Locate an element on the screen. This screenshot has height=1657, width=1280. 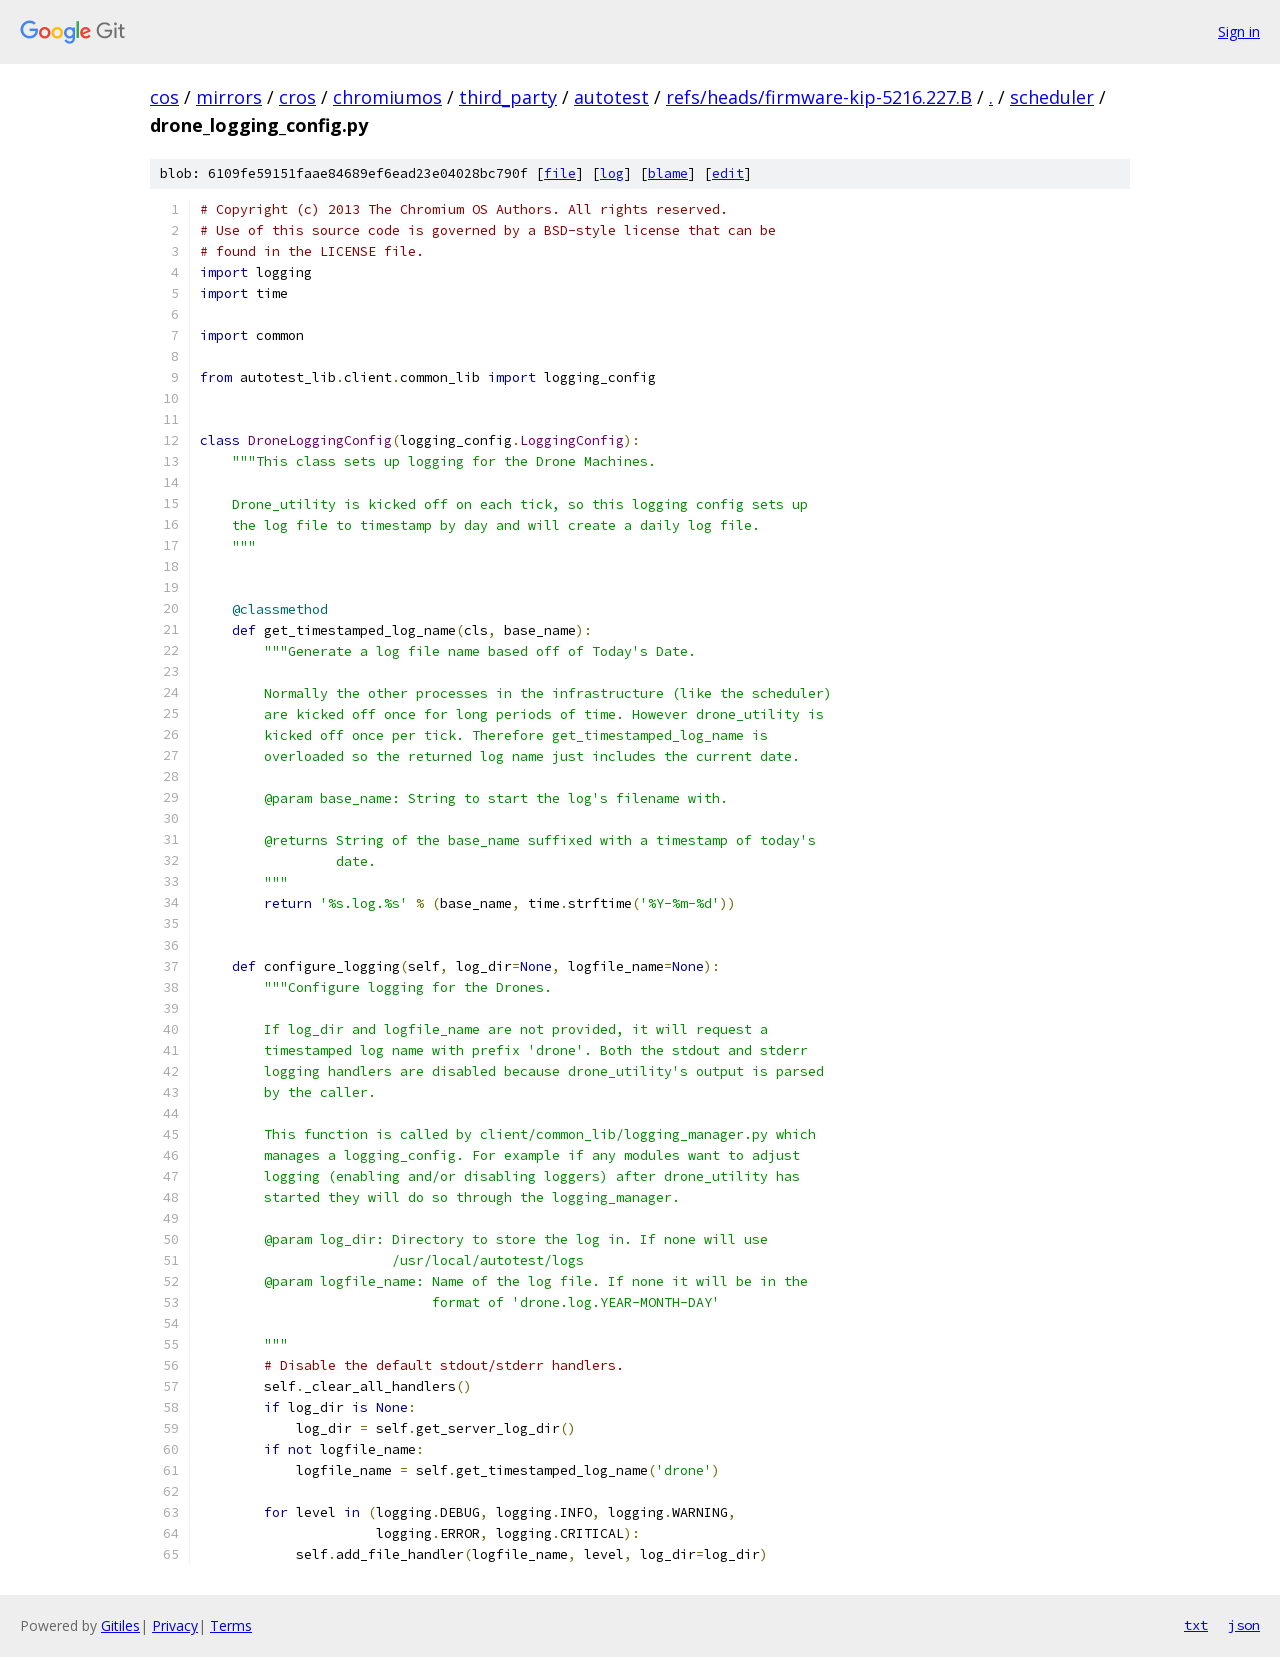
refs/heads/firmware-kip-5216.227.B is located at coordinates (819, 97).